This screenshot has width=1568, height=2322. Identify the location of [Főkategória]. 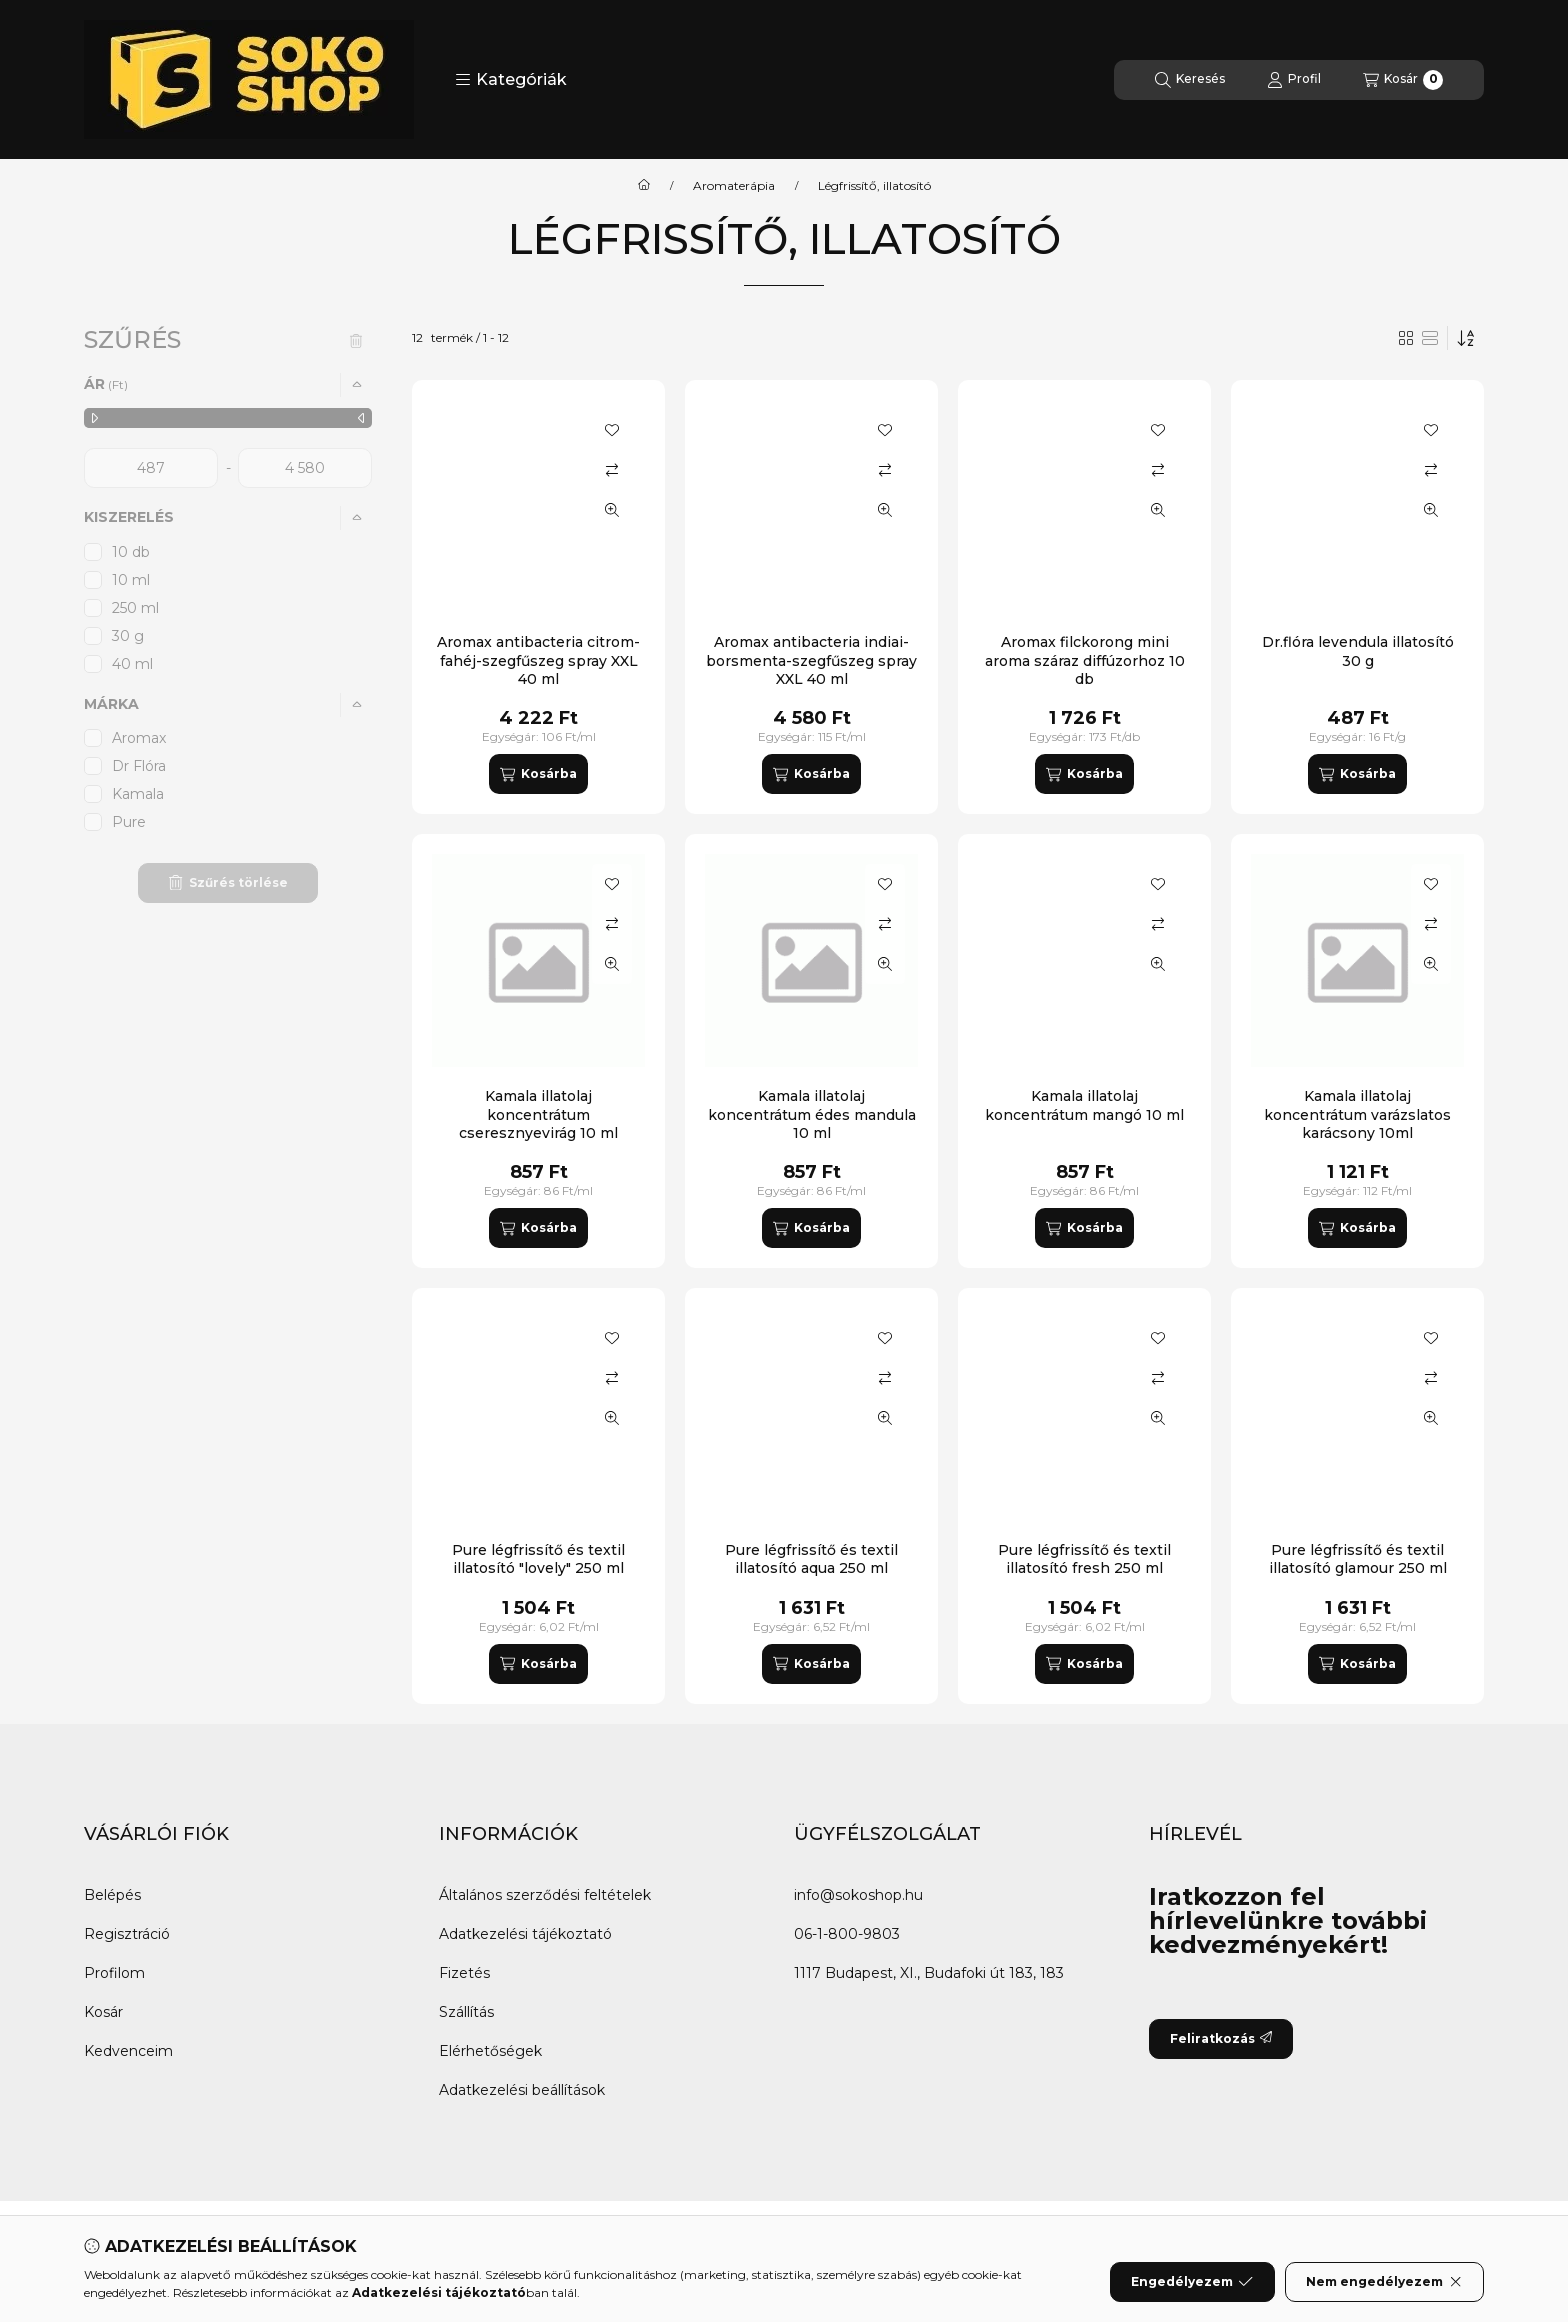
(644, 186).